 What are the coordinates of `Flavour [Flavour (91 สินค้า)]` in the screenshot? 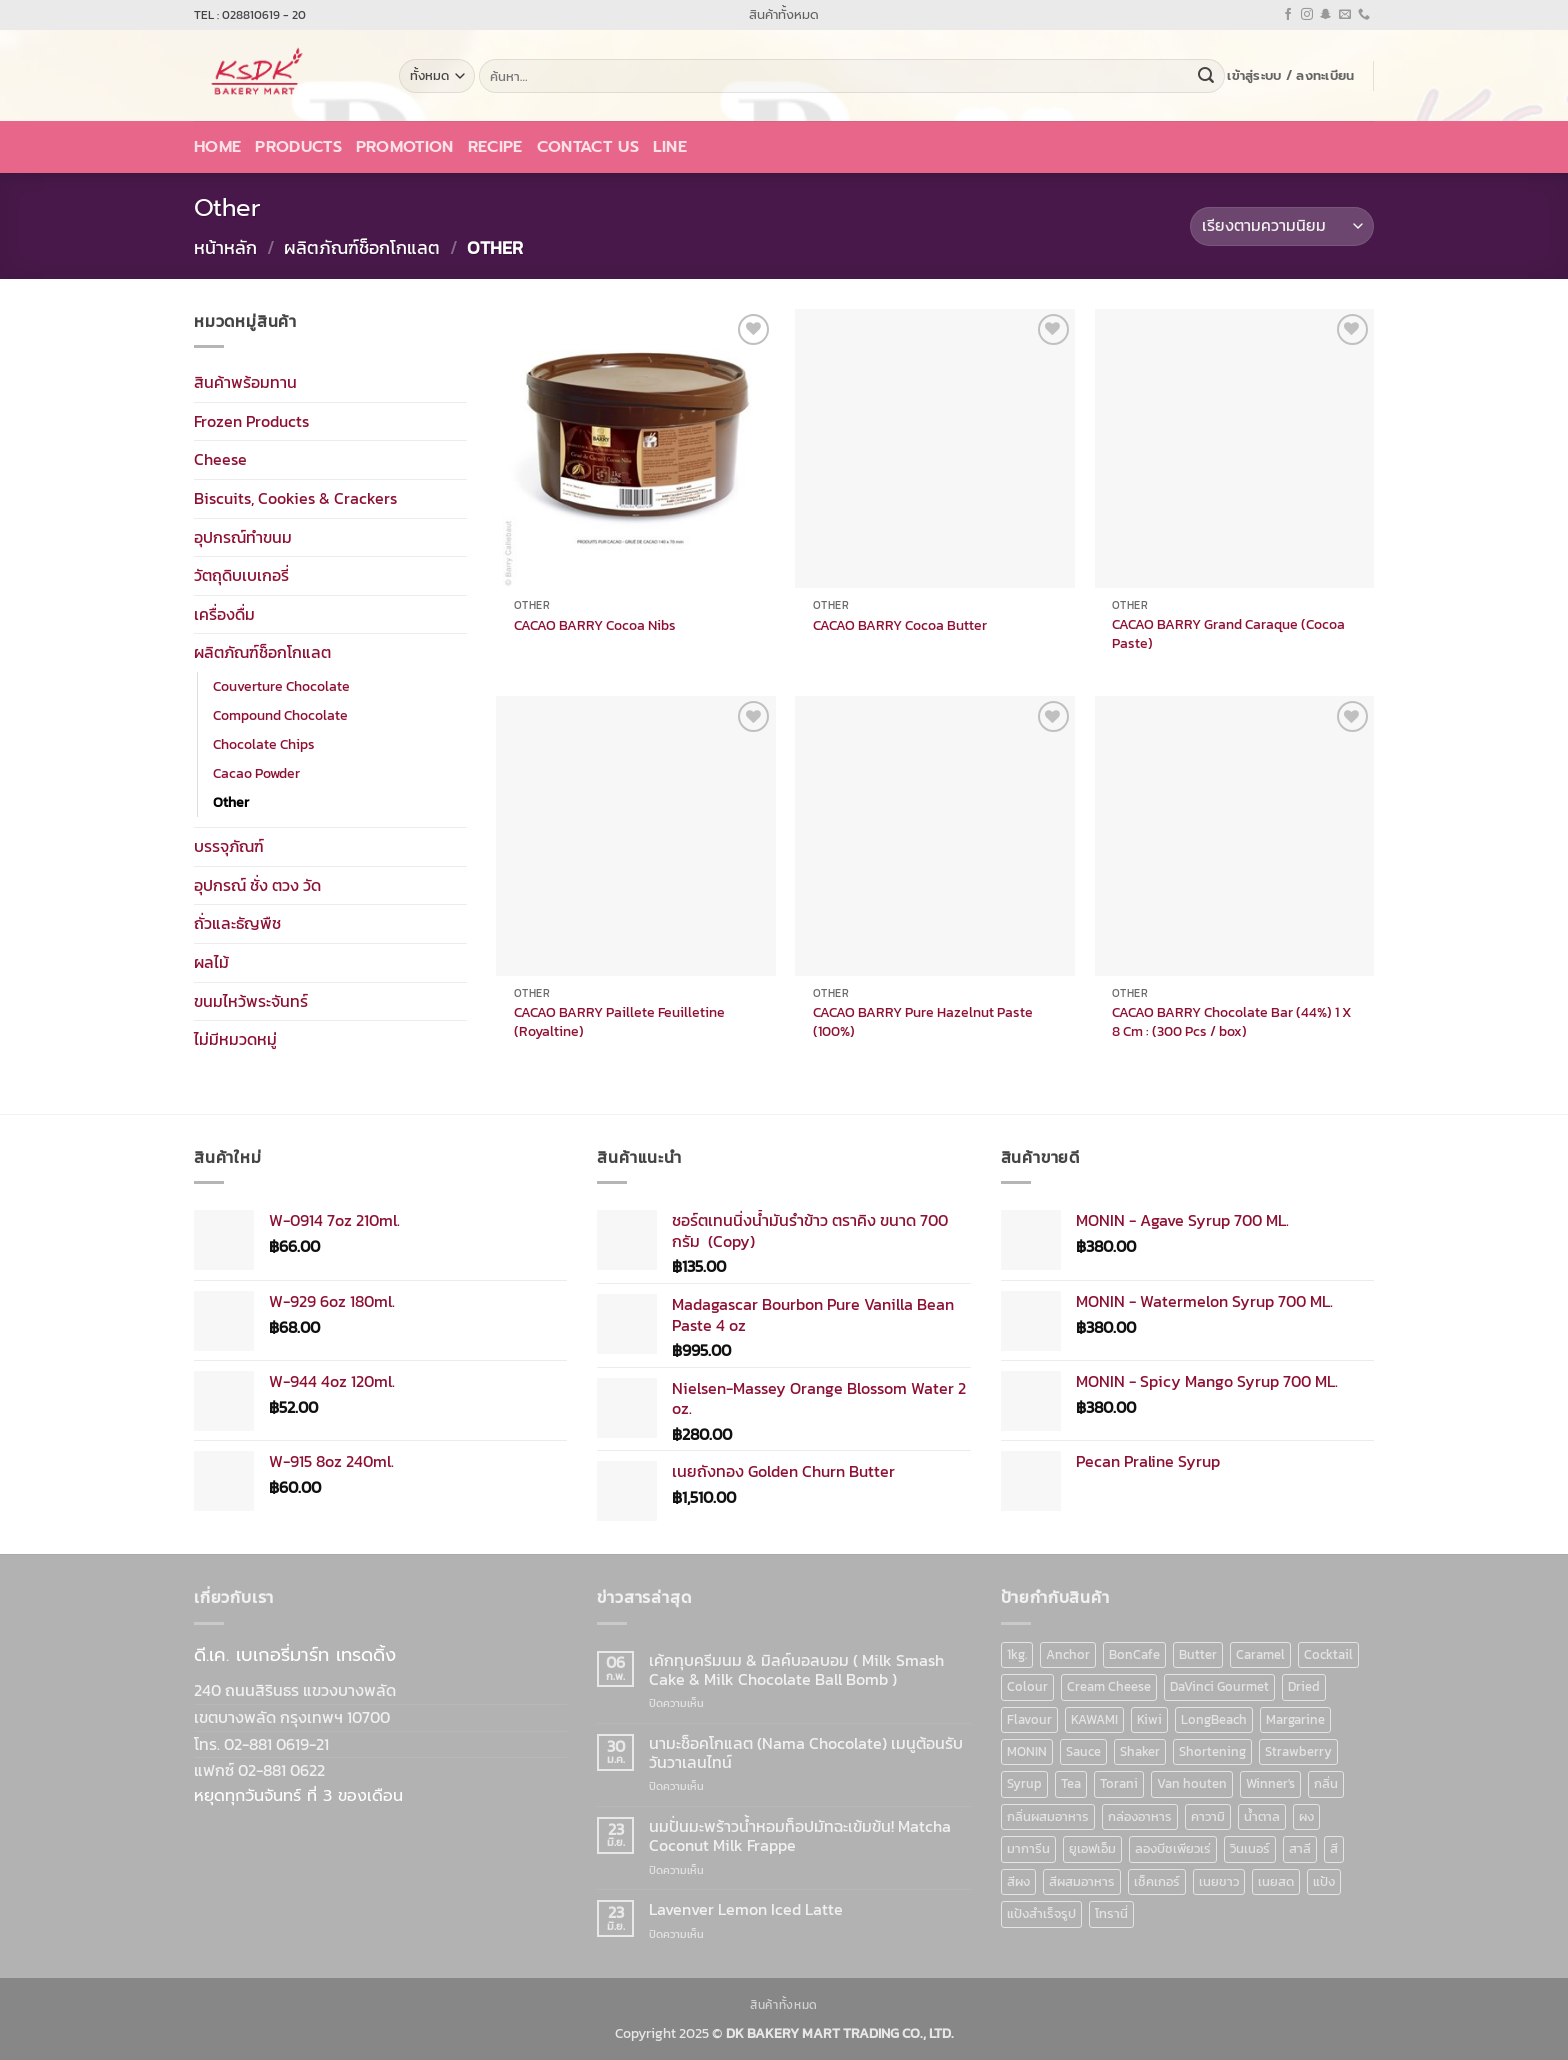 It's located at (1029, 1719).